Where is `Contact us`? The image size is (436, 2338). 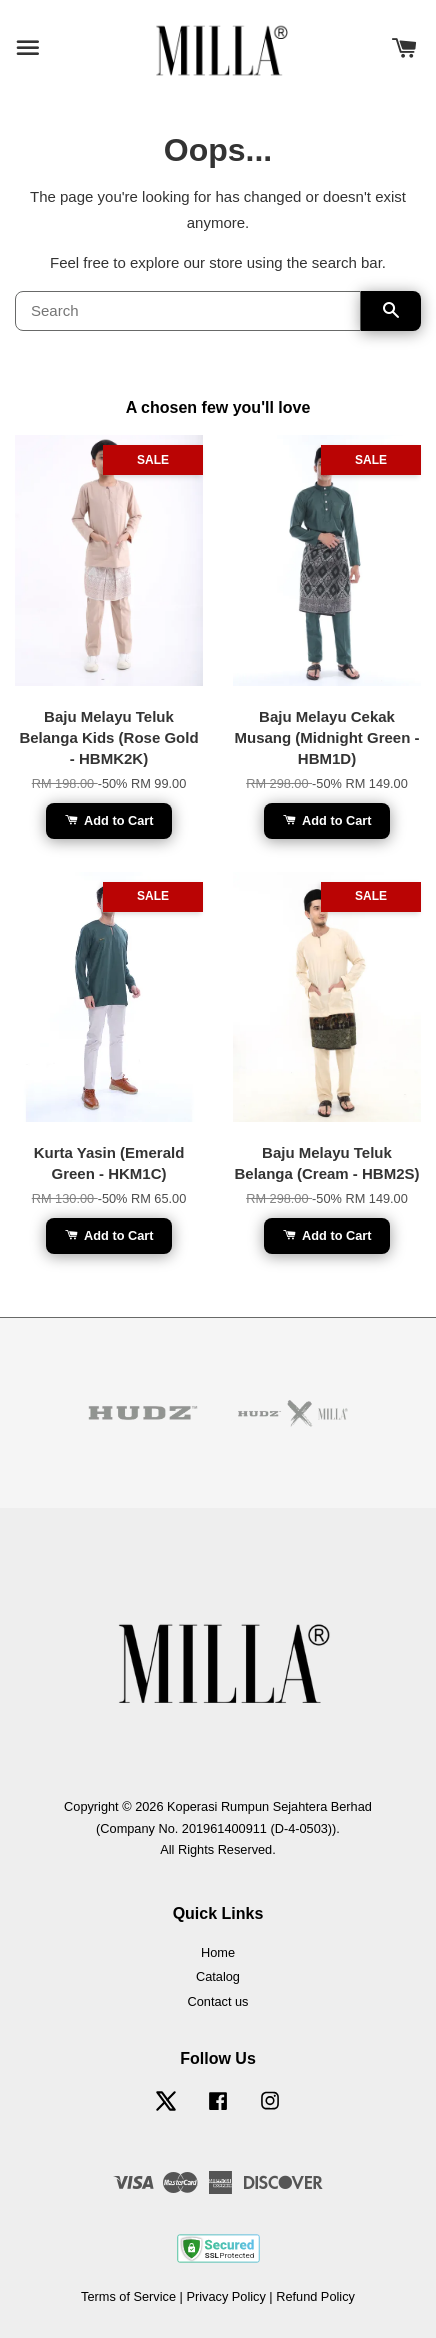
Contact us is located at coordinates (218, 2001).